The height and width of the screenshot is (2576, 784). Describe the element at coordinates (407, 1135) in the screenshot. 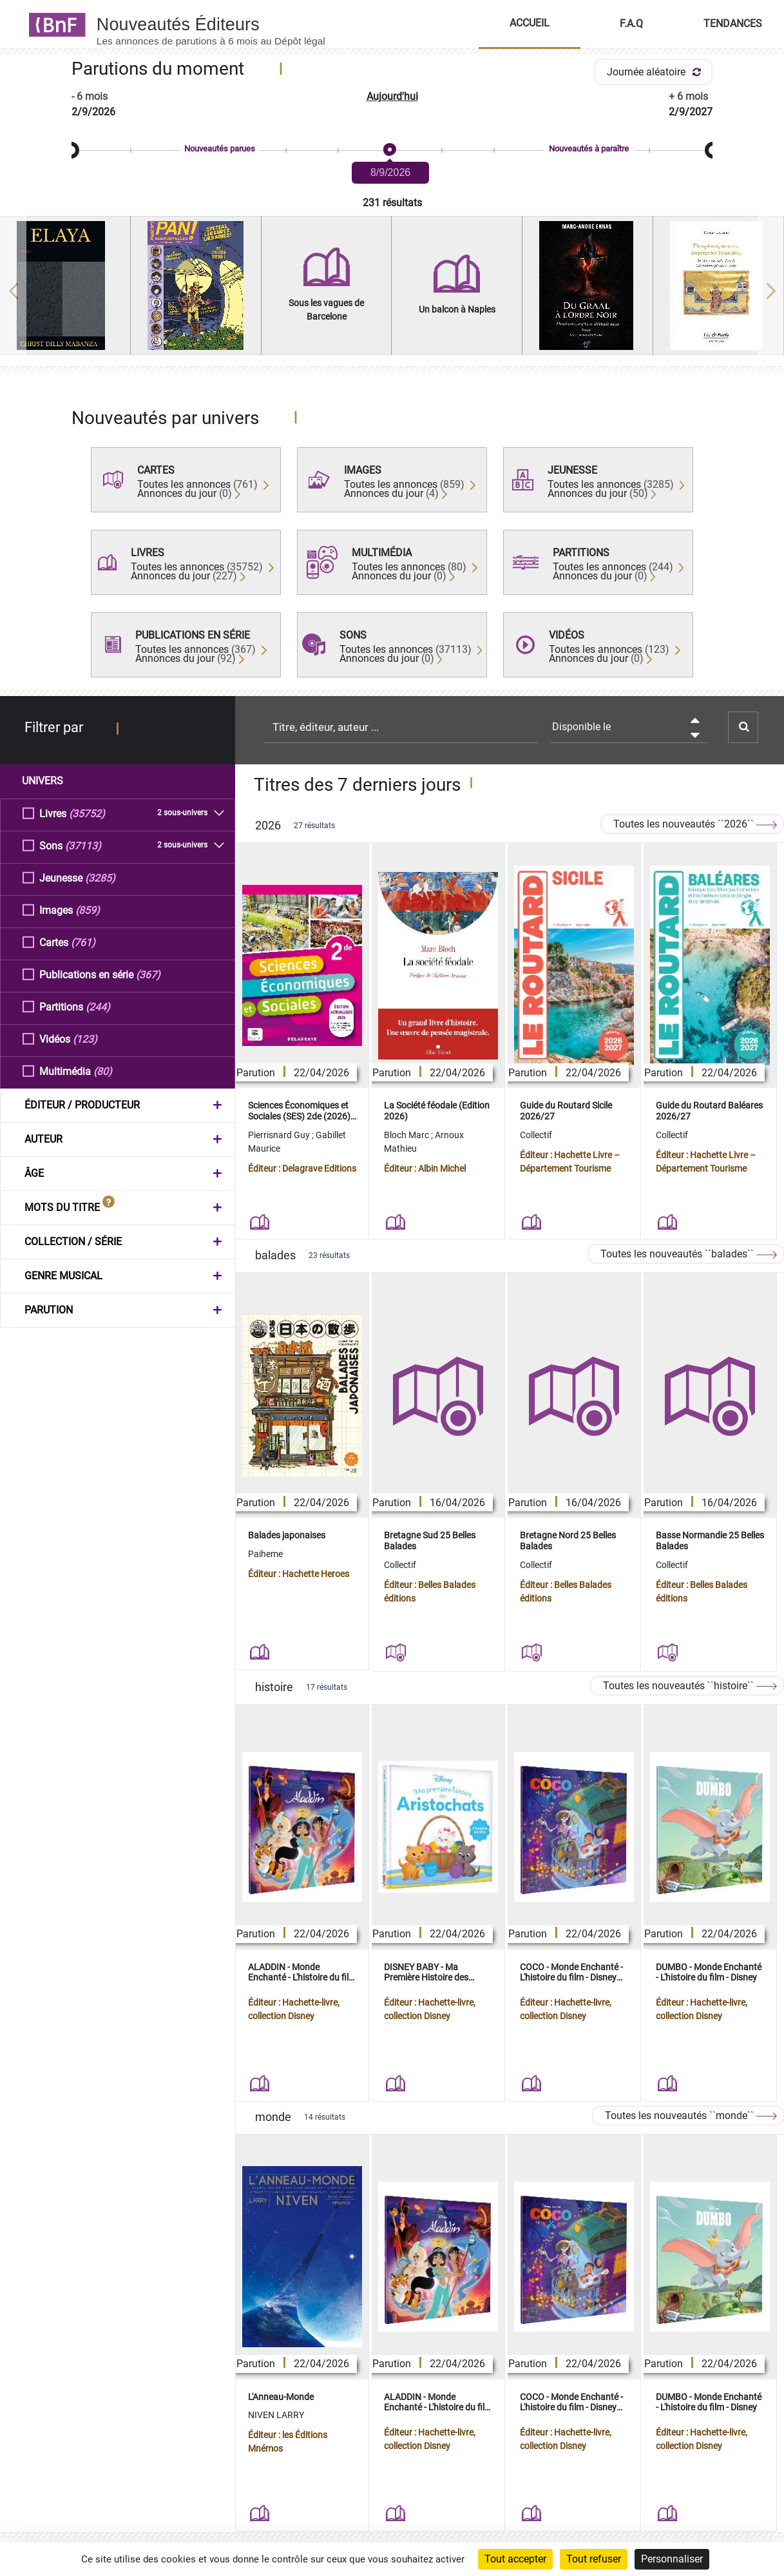

I see `Bloch Marc` at that location.